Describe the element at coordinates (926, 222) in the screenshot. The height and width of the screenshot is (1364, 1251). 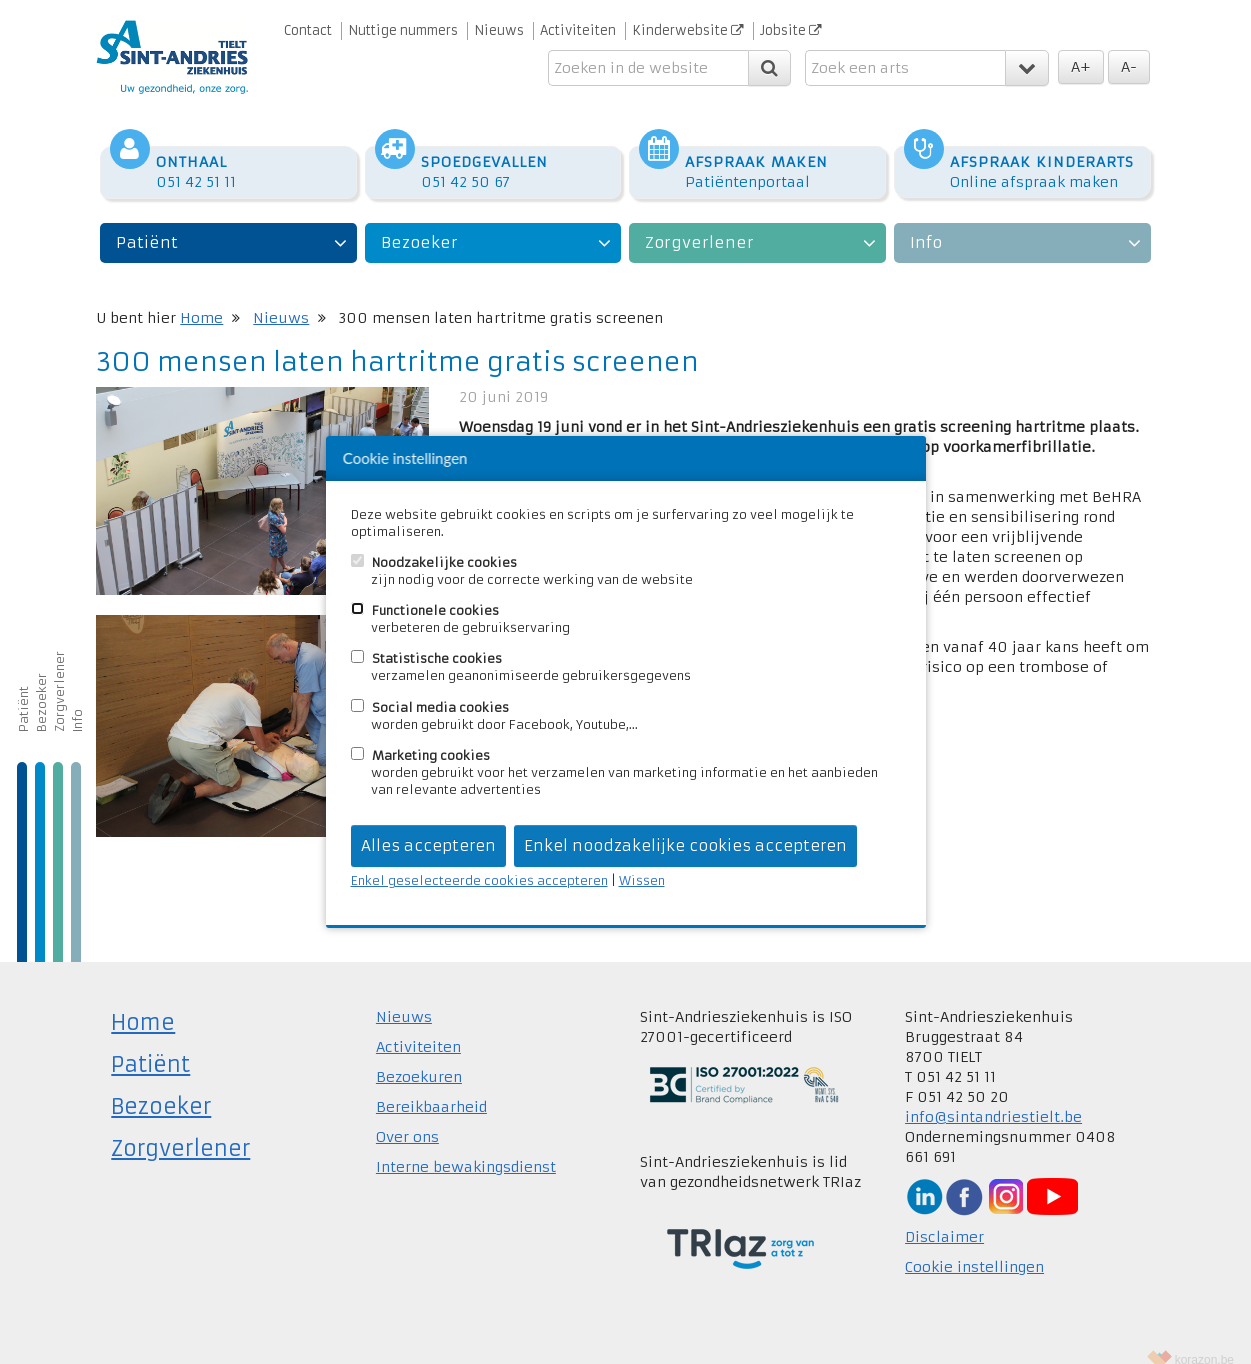
I see `Info` at that location.